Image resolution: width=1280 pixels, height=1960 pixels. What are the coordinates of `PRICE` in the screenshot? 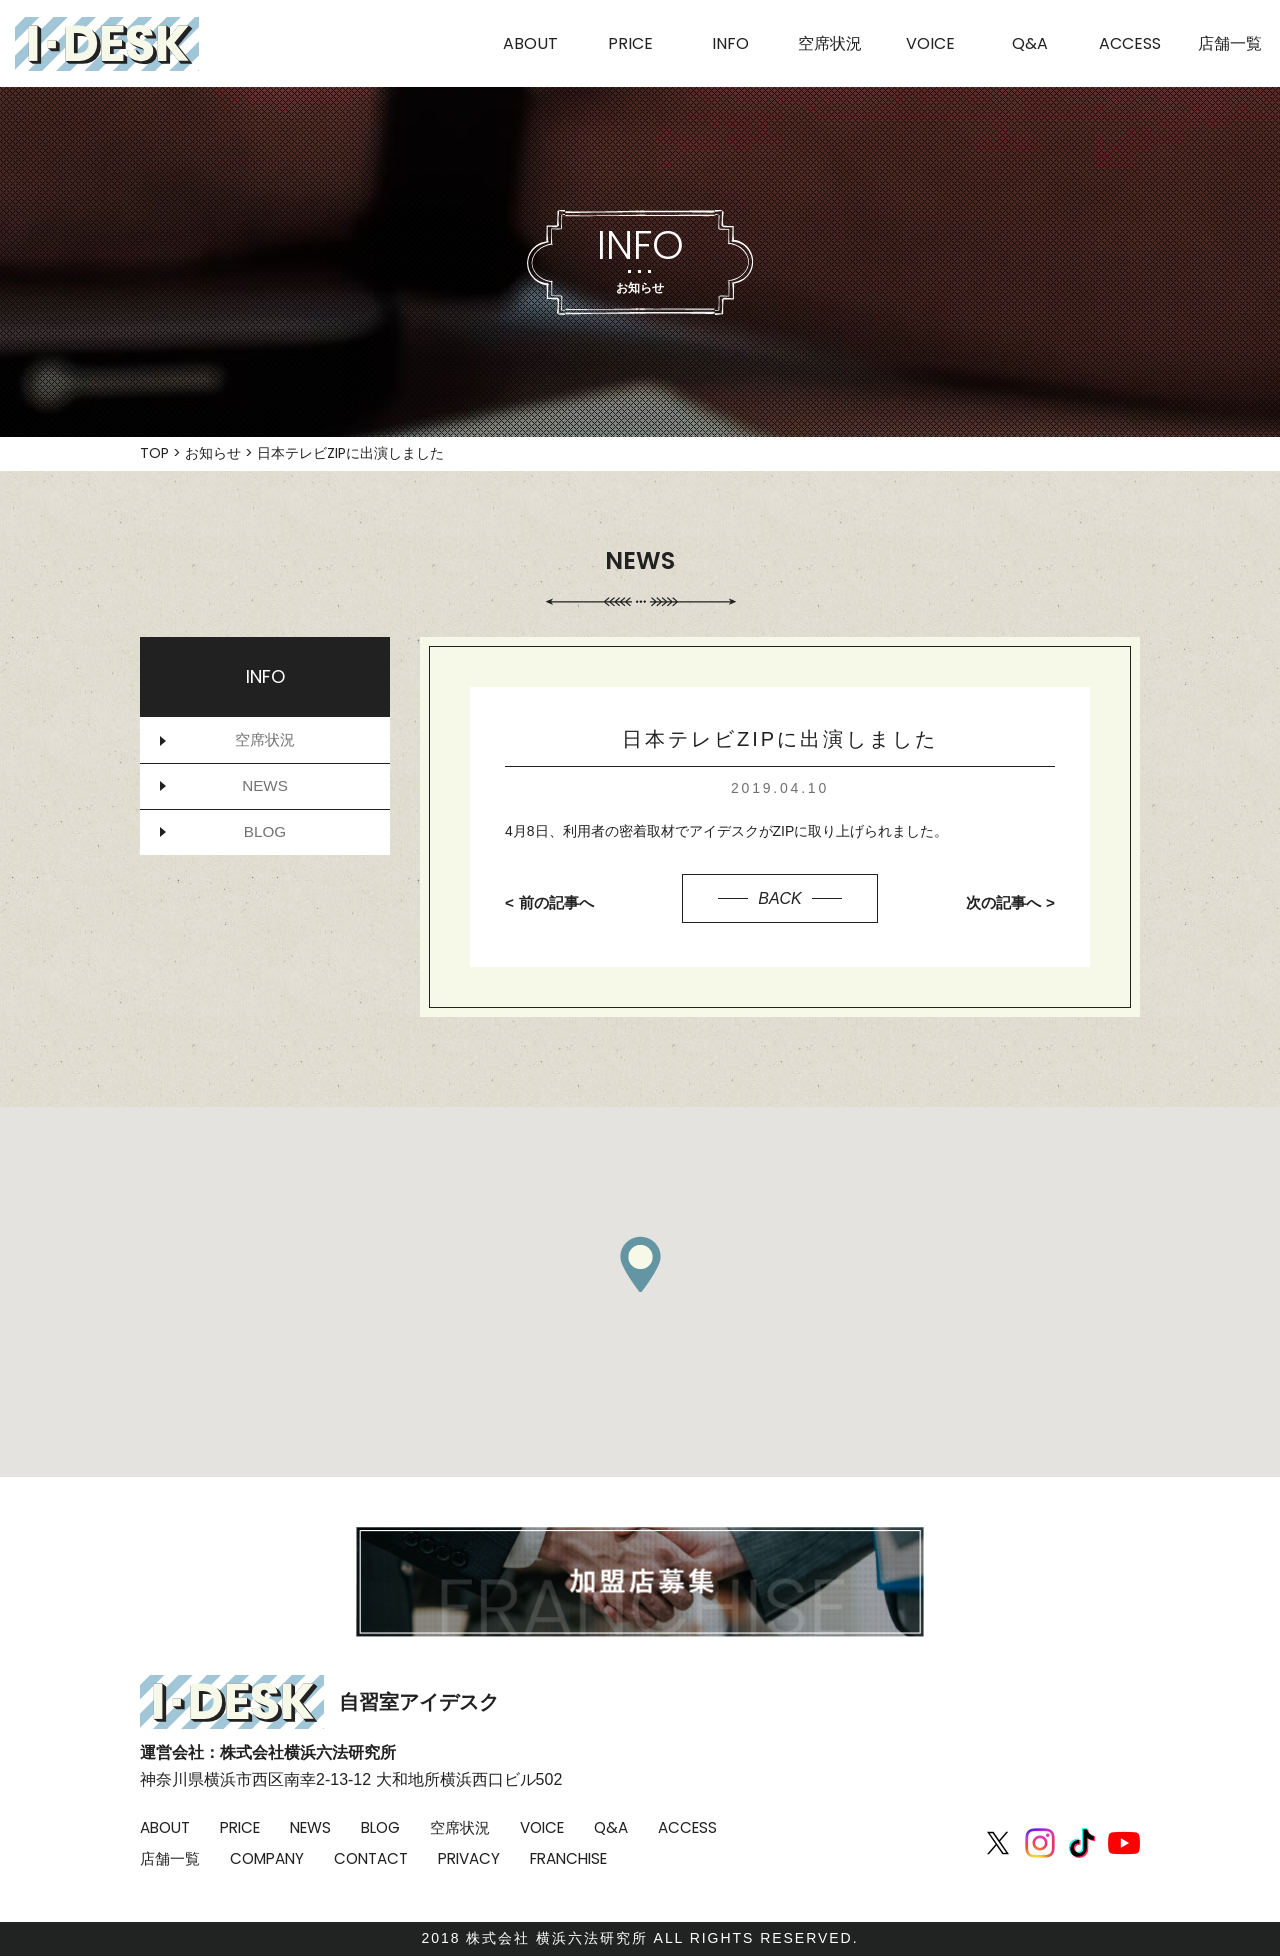 It's located at (247, 1827).